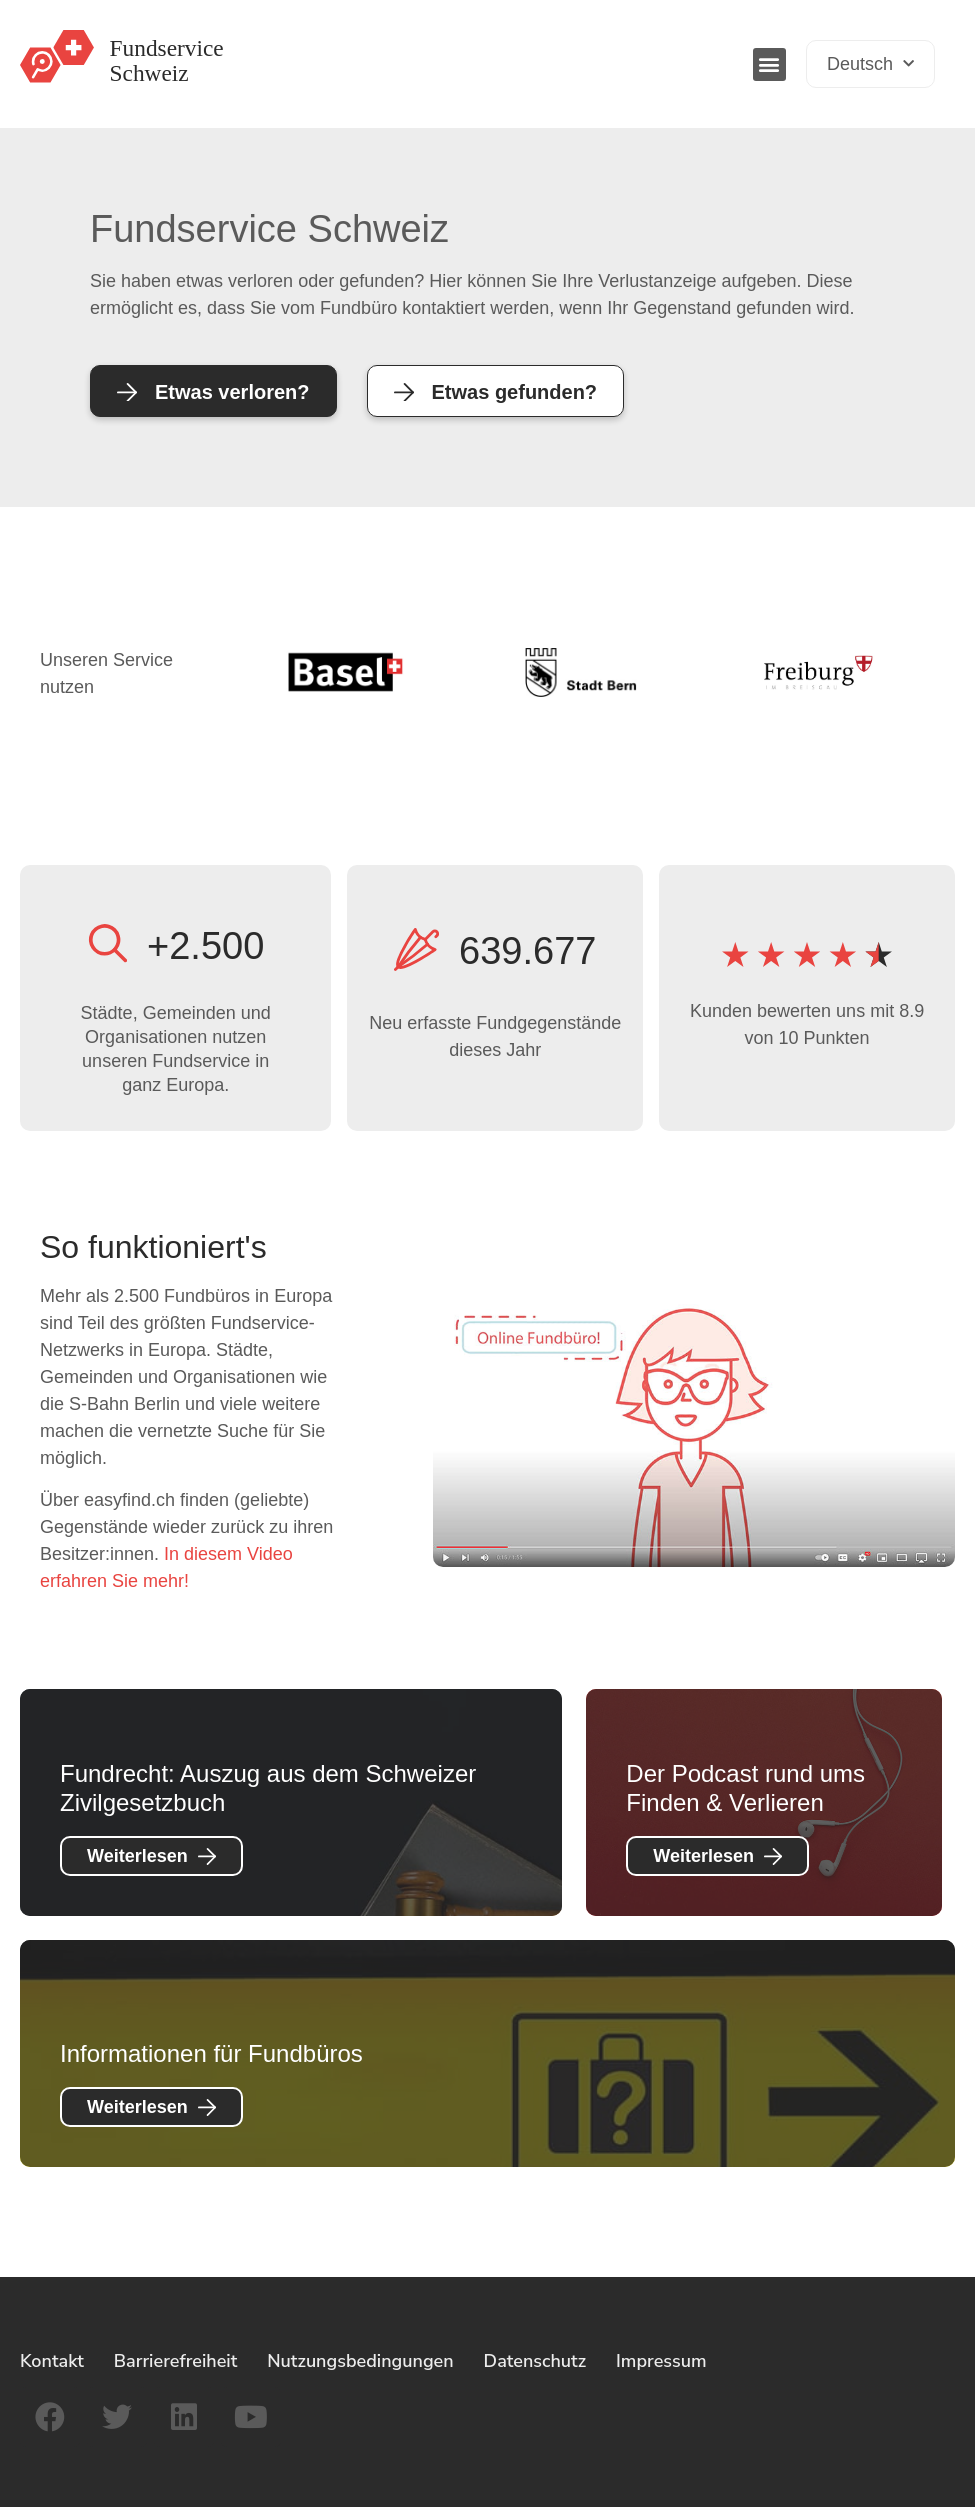 The height and width of the screenshot is (2507, 975). I want to click on Nutzungsbedingungen, so click(360, 2361).